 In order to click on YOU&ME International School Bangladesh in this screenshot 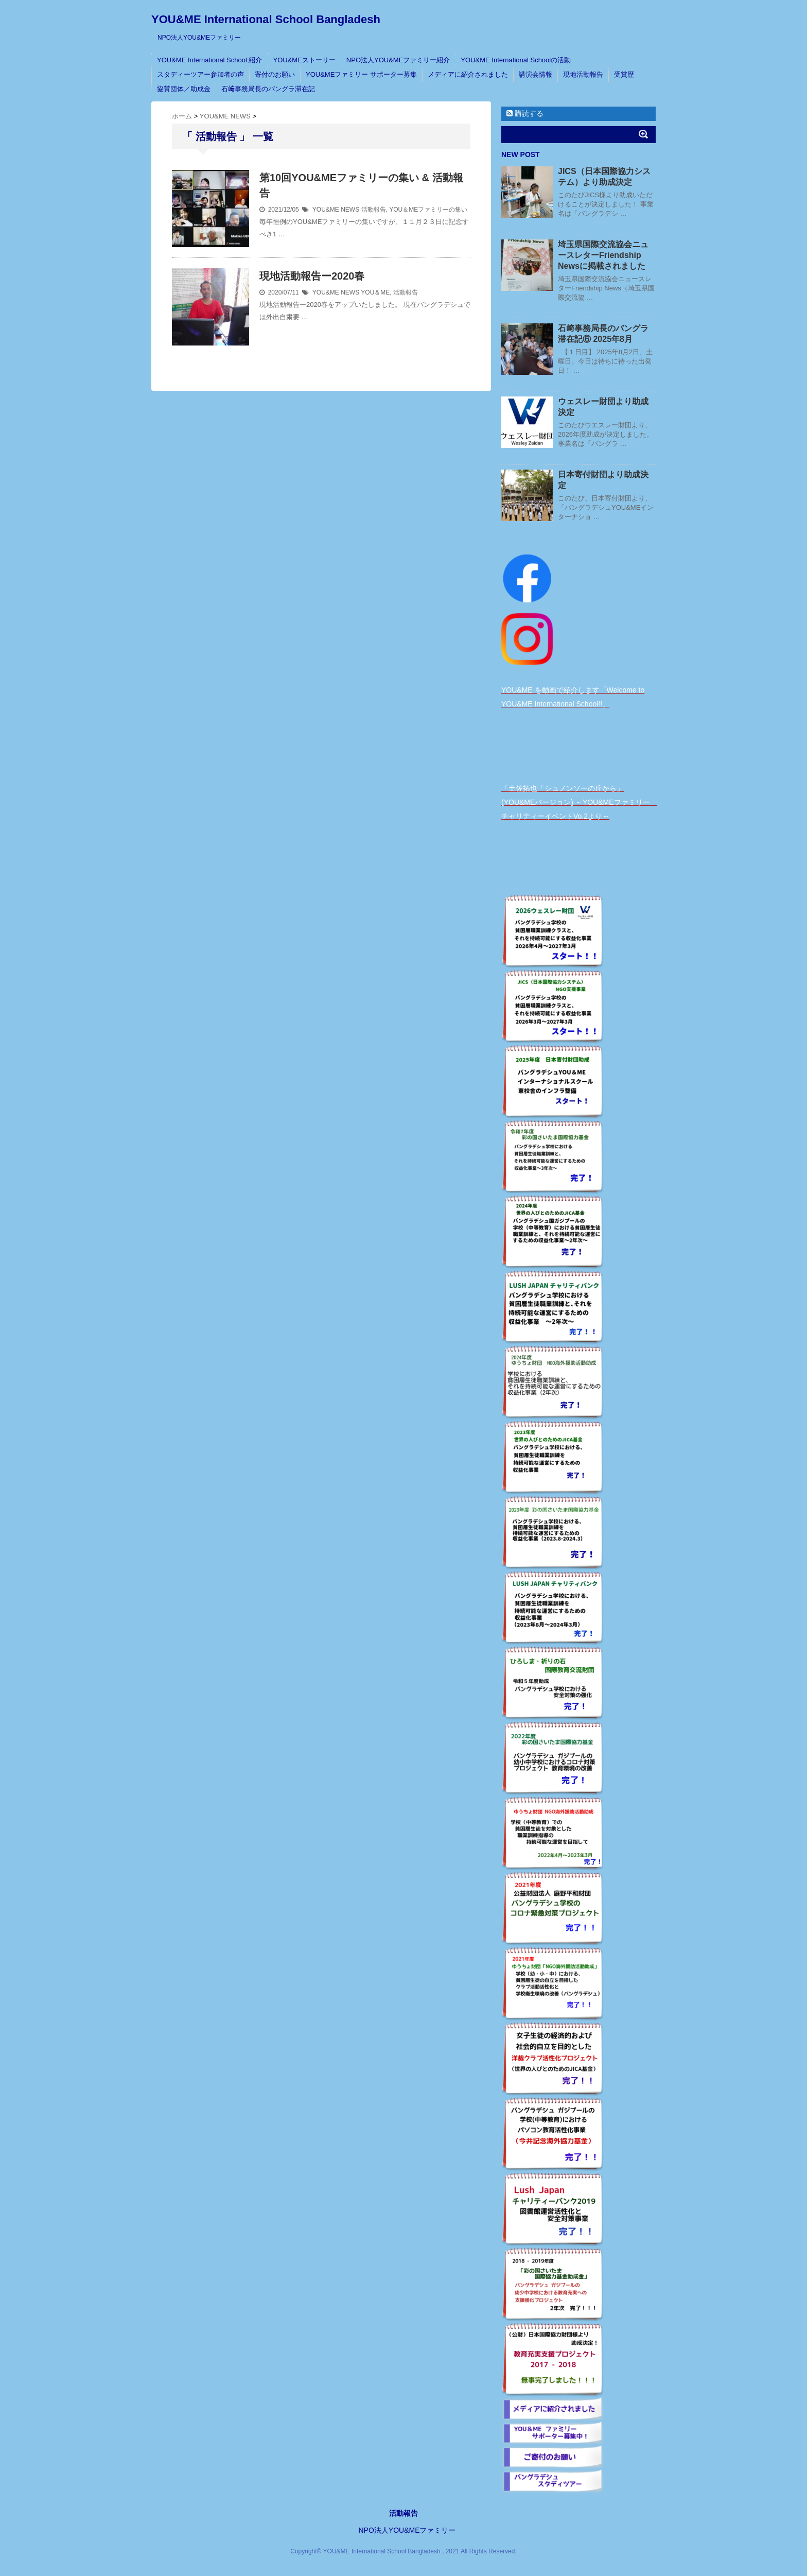, I will do `click(265, 19)`.